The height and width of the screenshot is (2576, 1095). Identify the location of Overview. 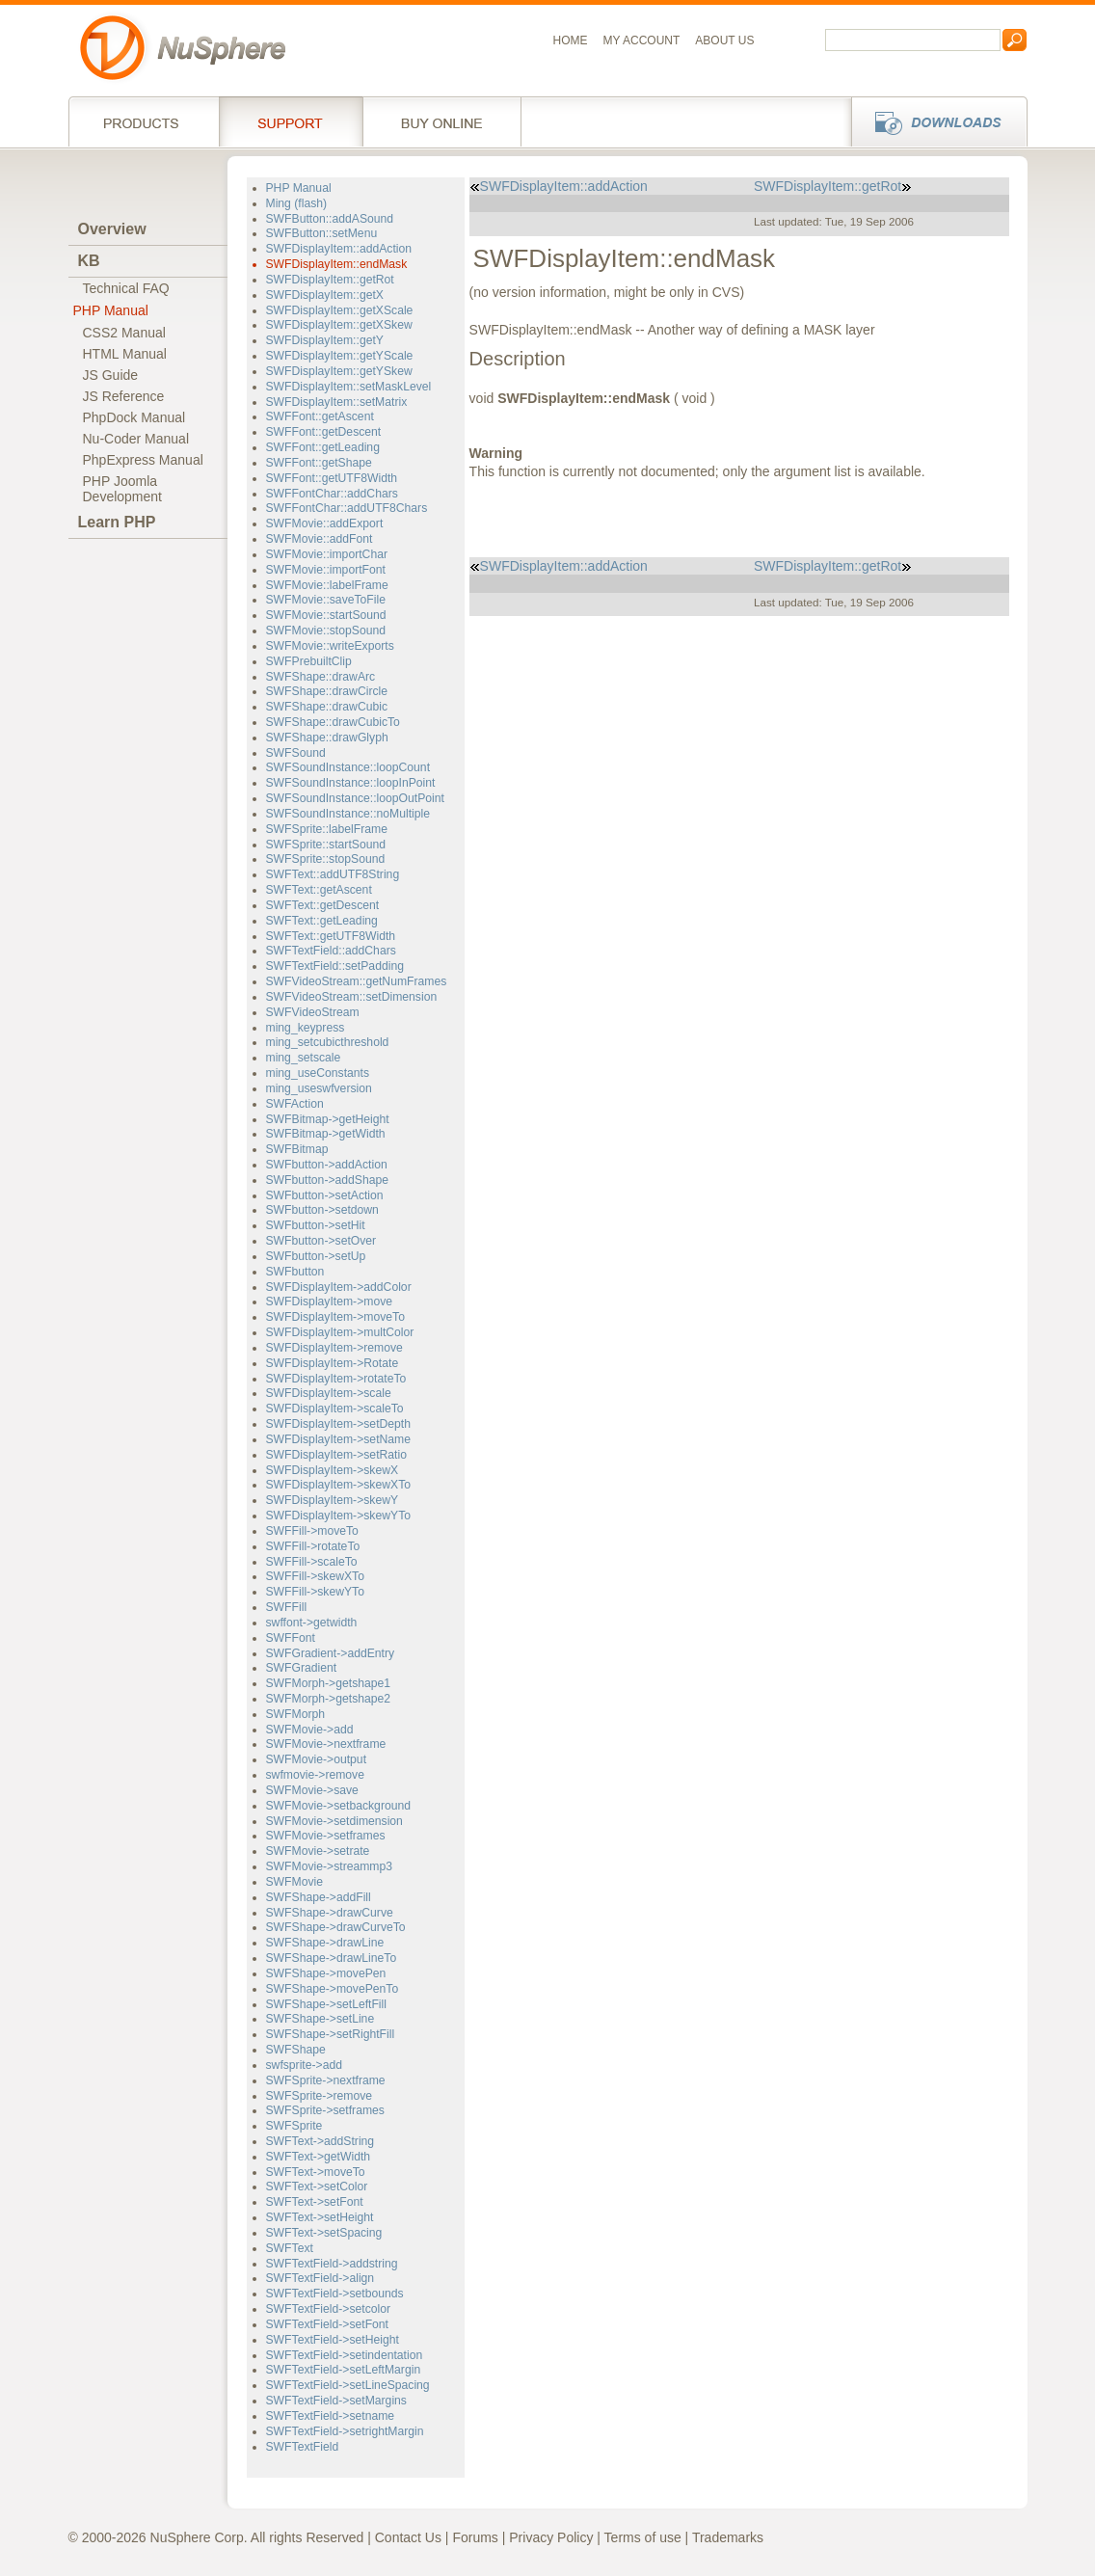
(112, 229).